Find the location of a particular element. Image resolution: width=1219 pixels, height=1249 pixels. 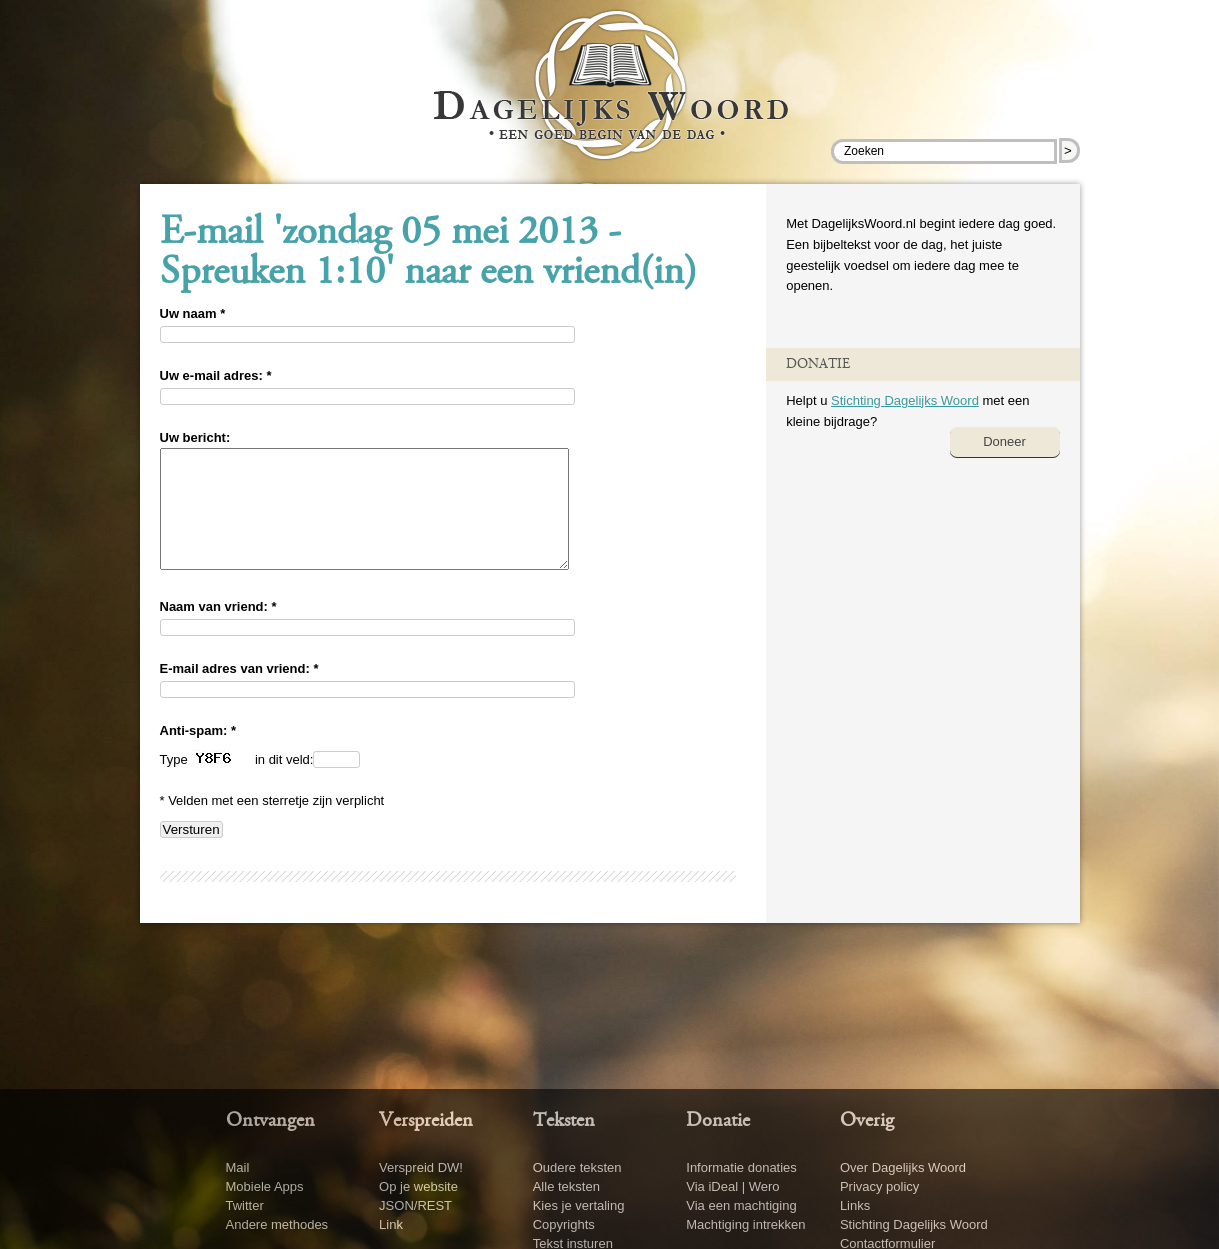

Alle teksten is located at coordinates (566, 1186).